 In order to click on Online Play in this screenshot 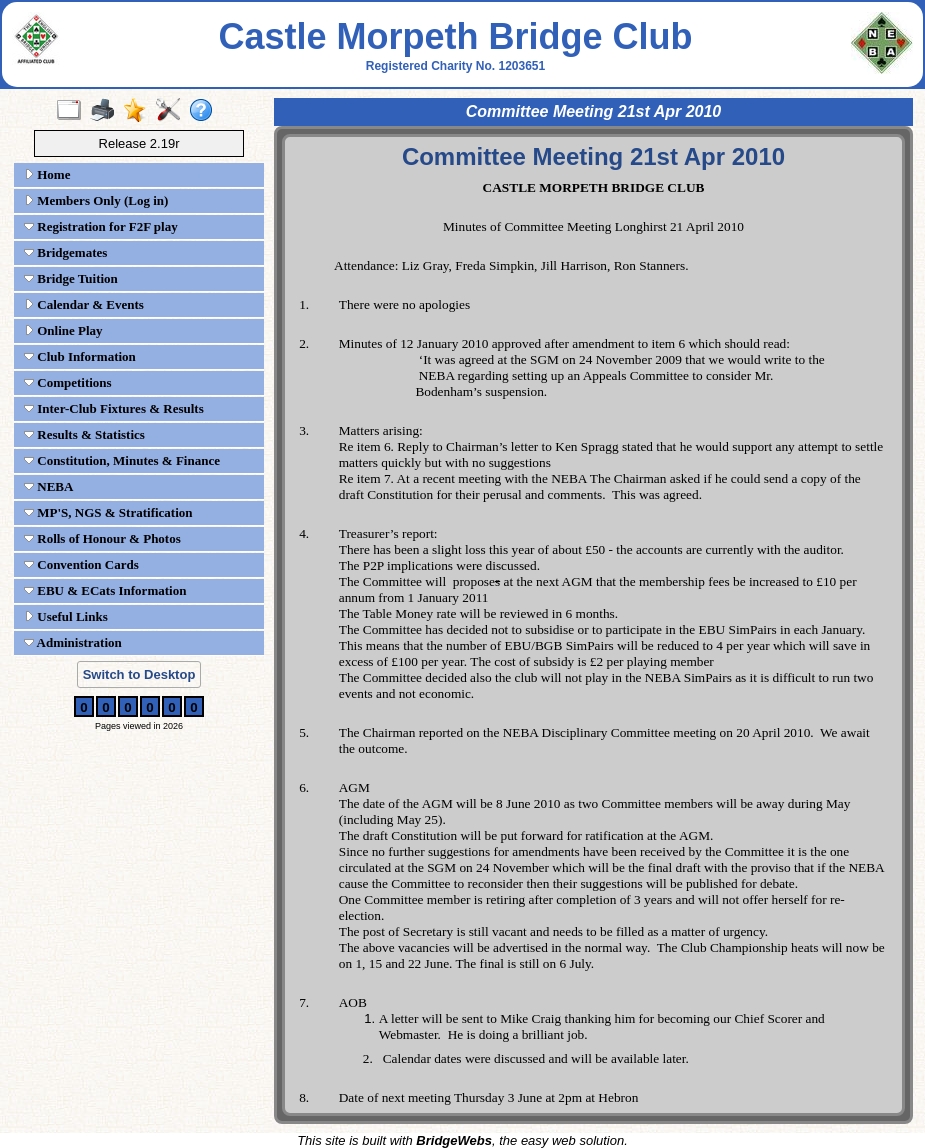, I will do `click(63, 330)`.